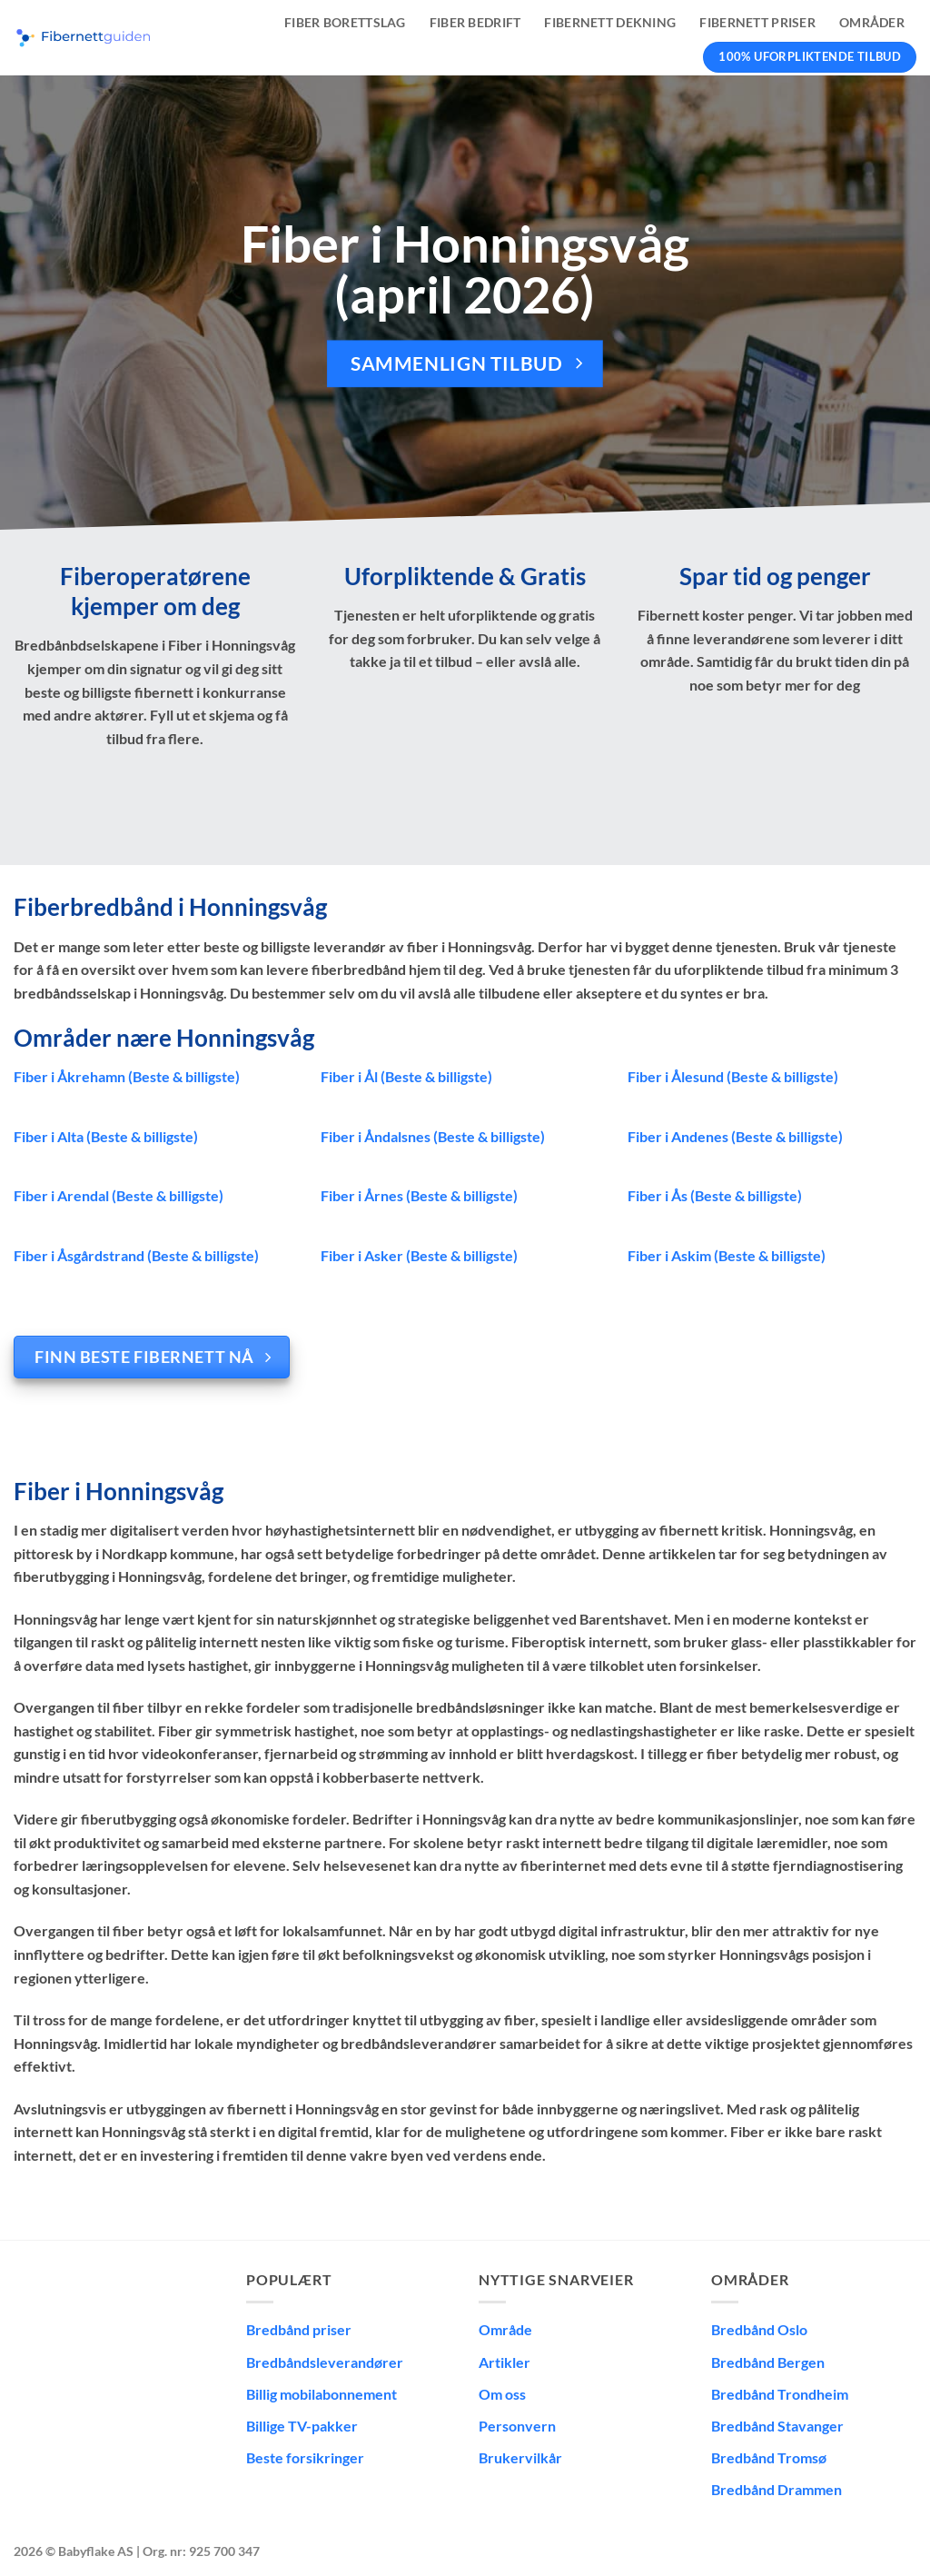 This screenshot has width=930, height=2576. I want to click on Fiber i Andenes (Beste & billigste), so click(735, 1136).